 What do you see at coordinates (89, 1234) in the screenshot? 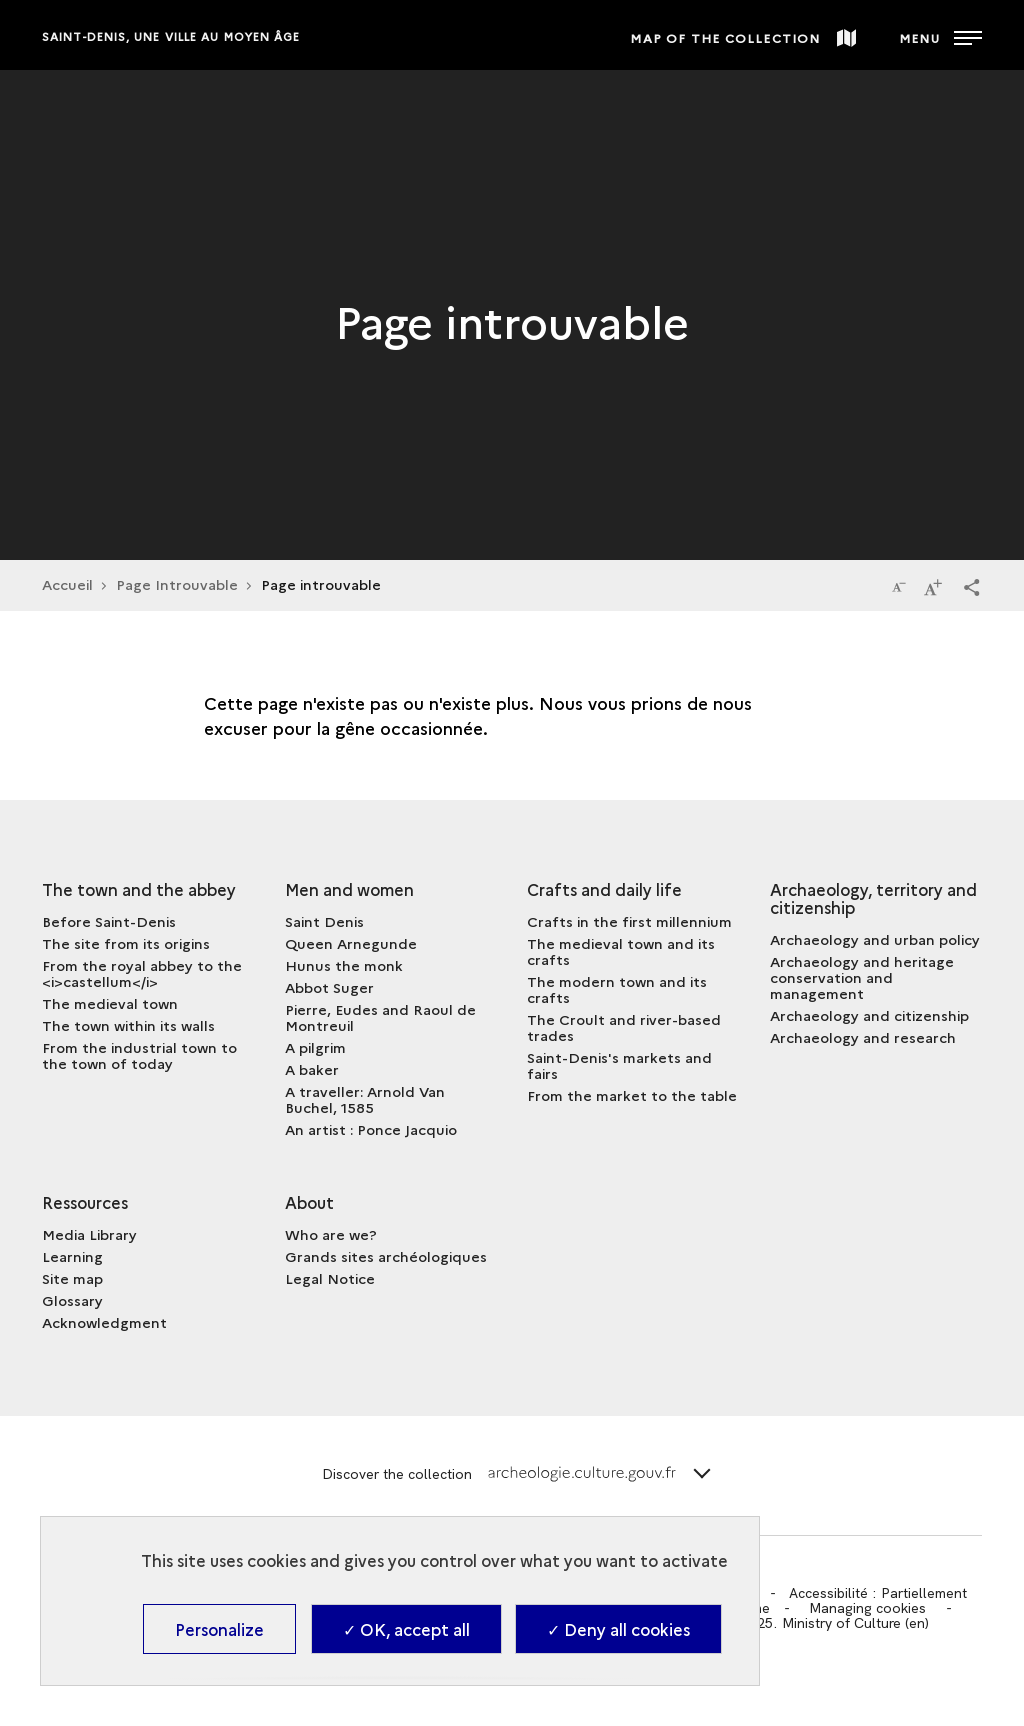
I see `Media Library` at bounding box center [89, 1234].